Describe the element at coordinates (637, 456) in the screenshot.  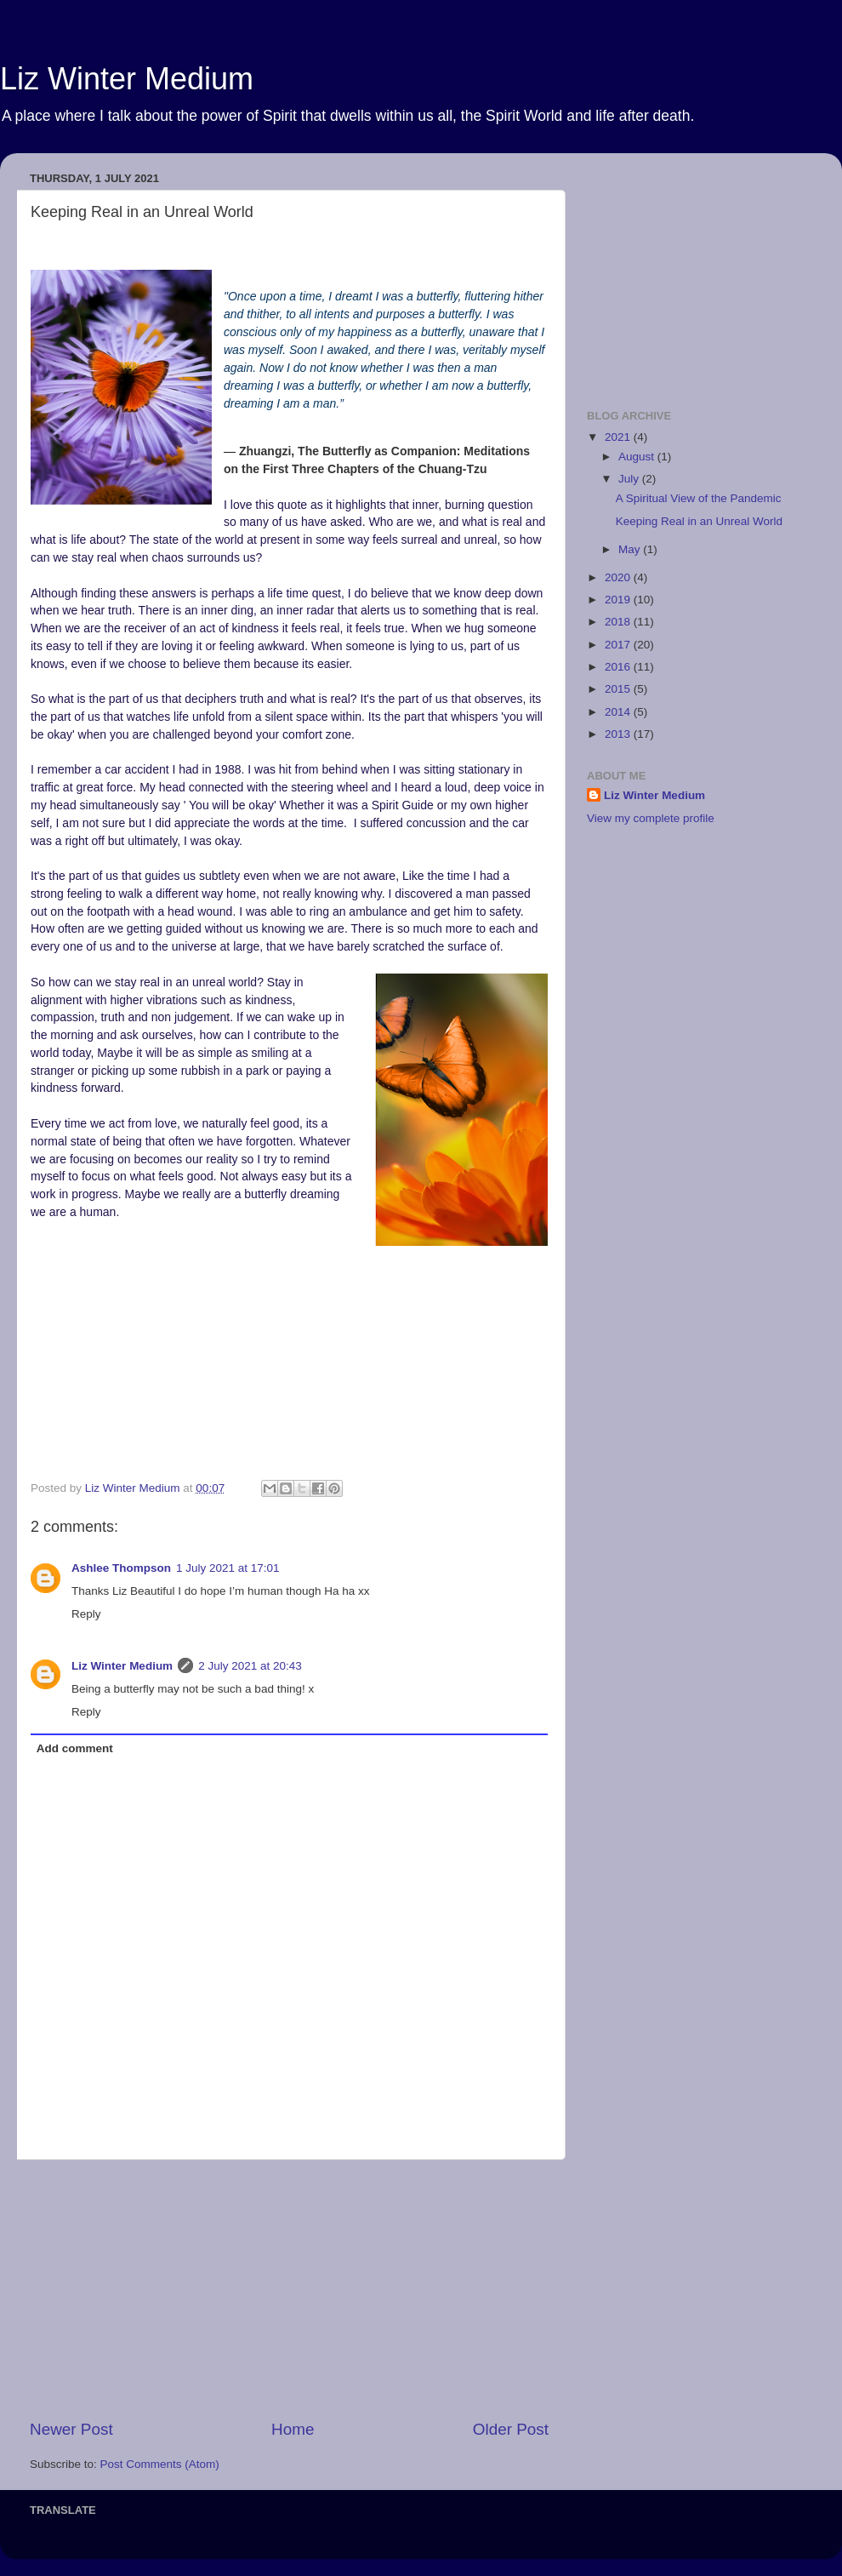
I see `August` at that location.